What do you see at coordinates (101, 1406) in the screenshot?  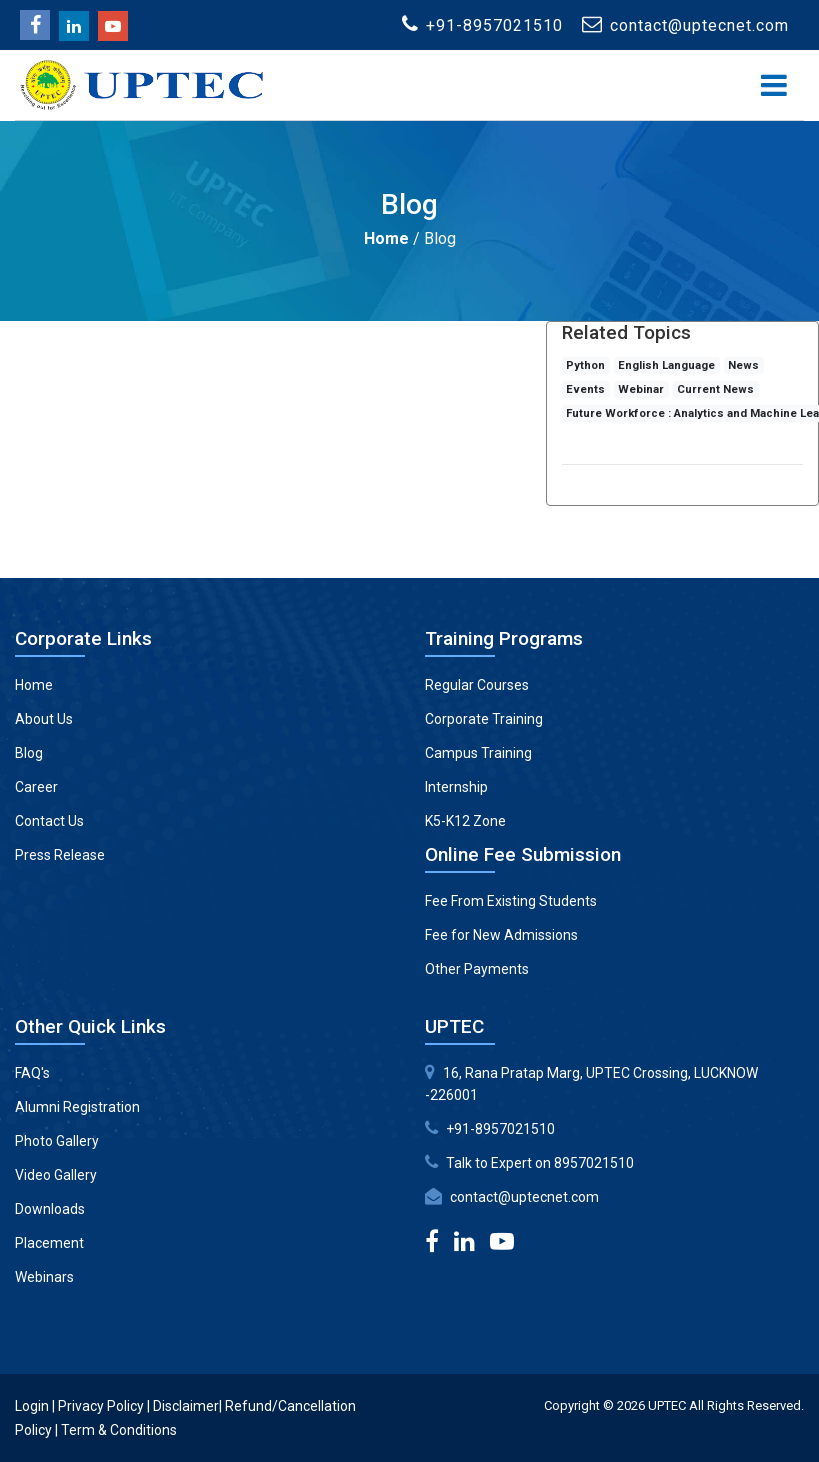 I see `Privacy Policy` at bounding box center [101, 1406].